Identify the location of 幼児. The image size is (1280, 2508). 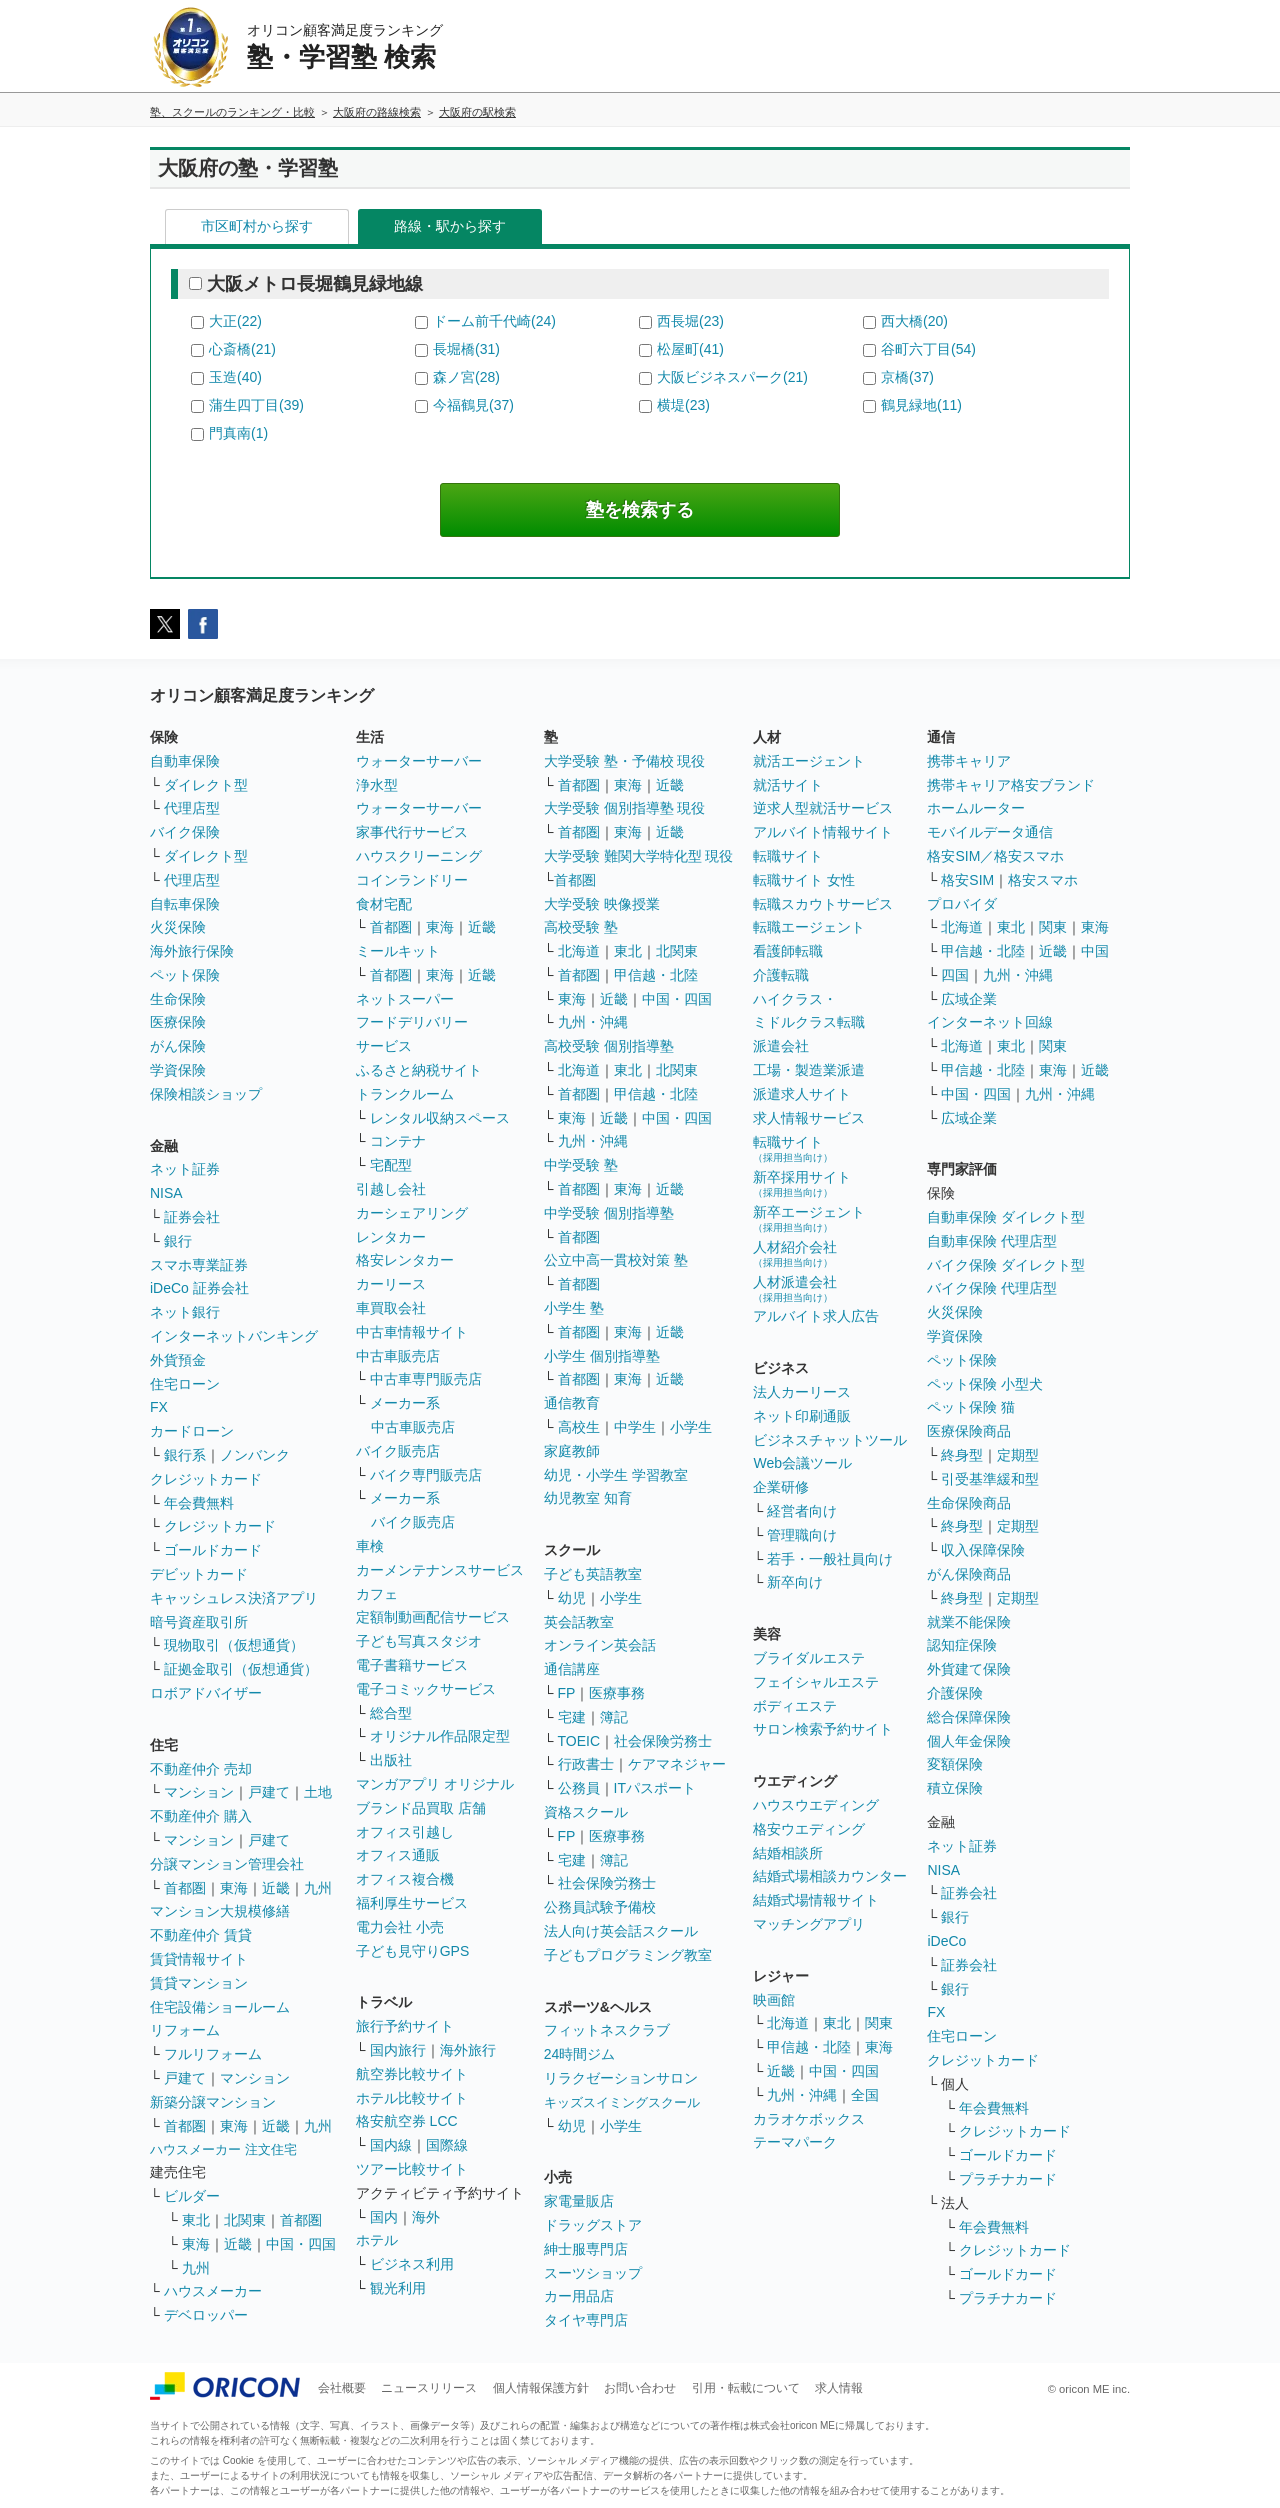
(572, 1598).